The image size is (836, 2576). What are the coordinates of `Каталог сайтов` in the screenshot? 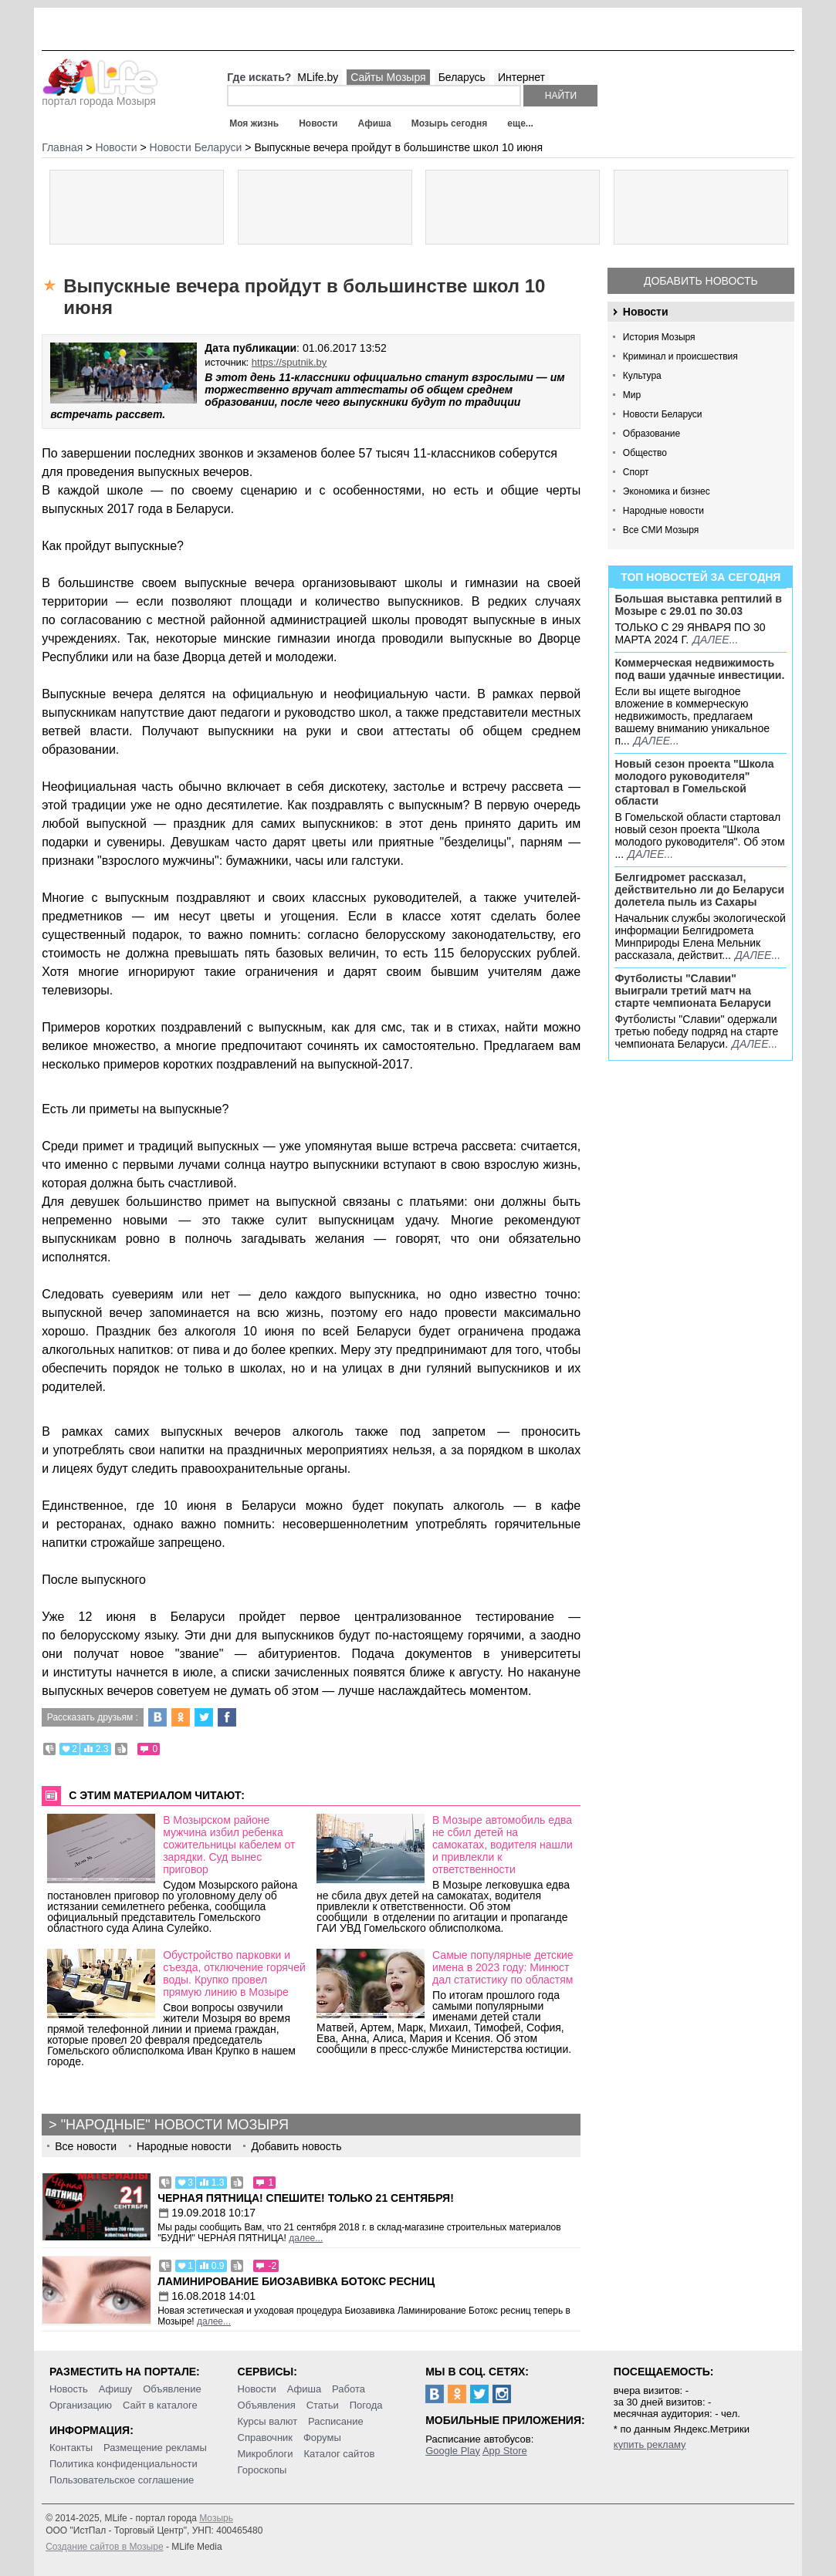 It's located at (339, 2454).